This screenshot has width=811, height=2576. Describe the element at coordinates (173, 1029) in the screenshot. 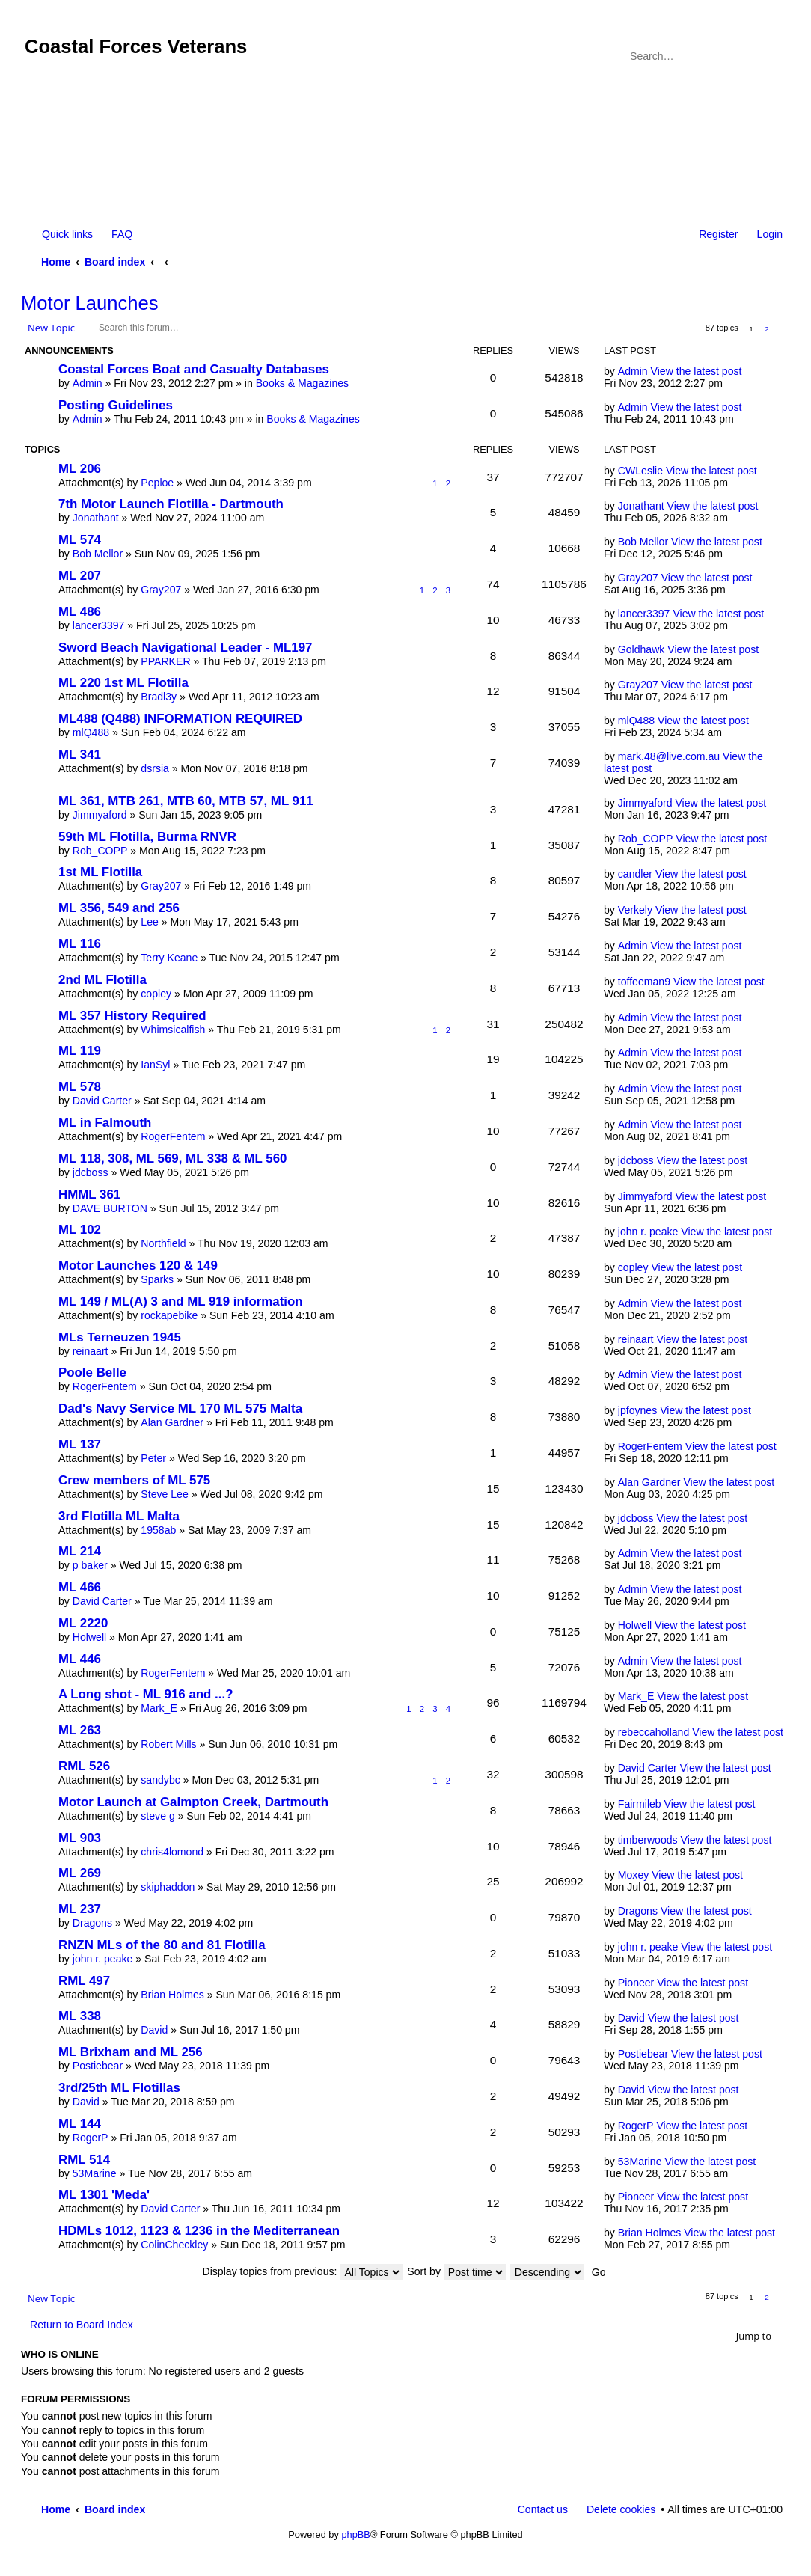

I see `Whimsicalfish` at that location.